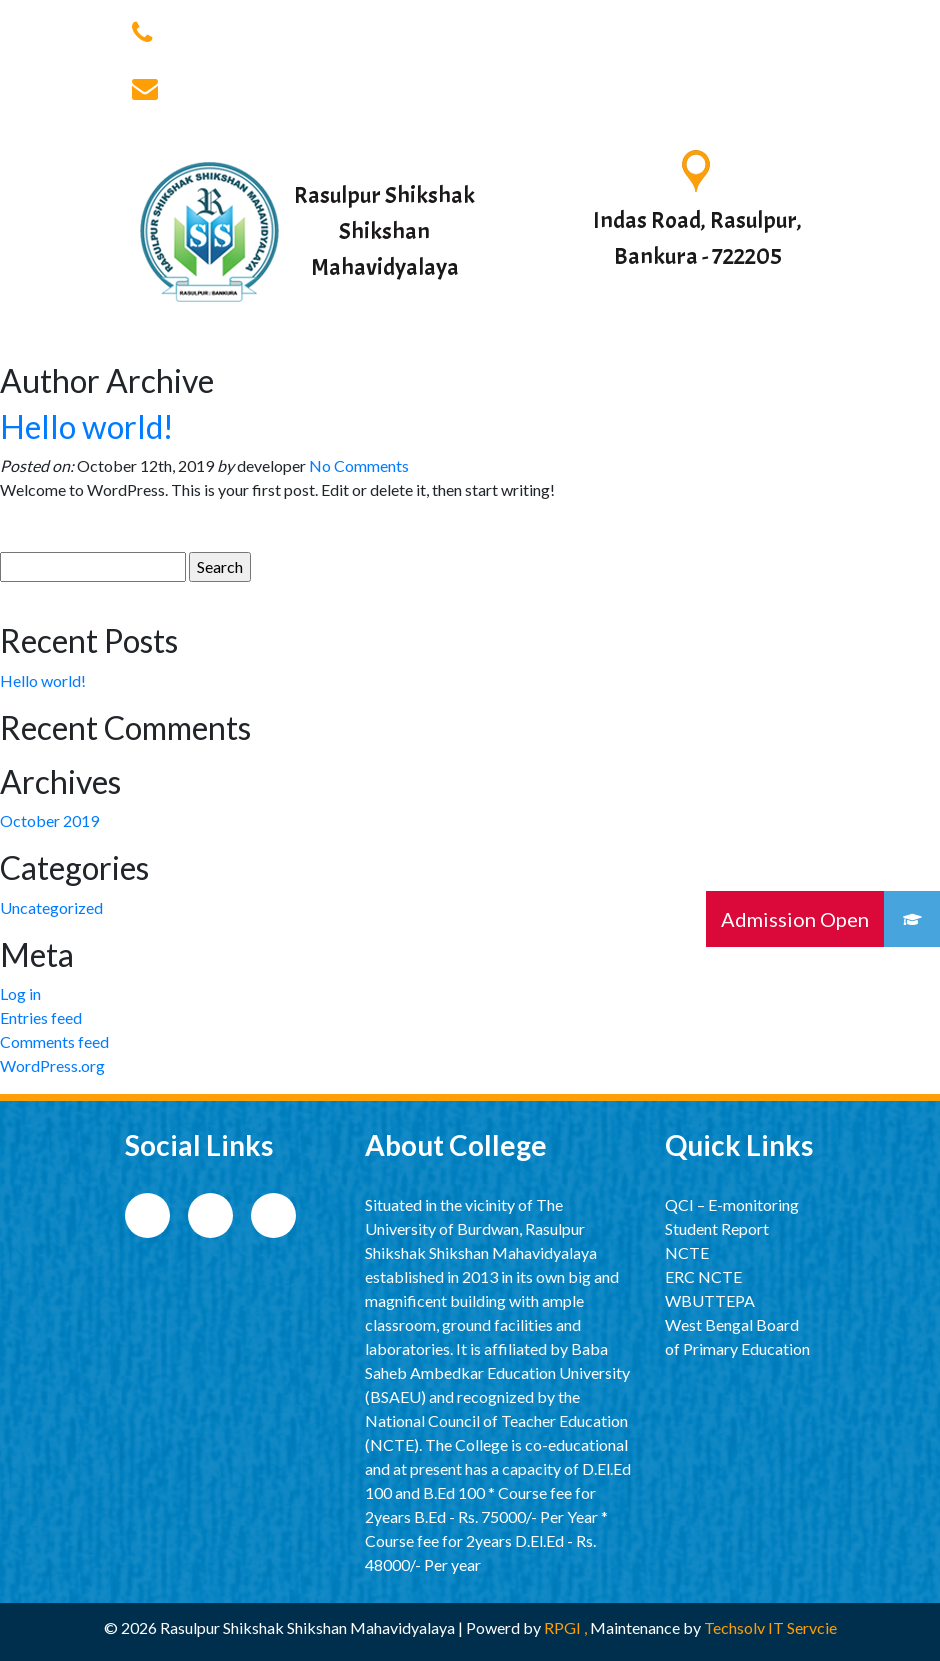  I want to click on NCTE, so click(687, 1252).